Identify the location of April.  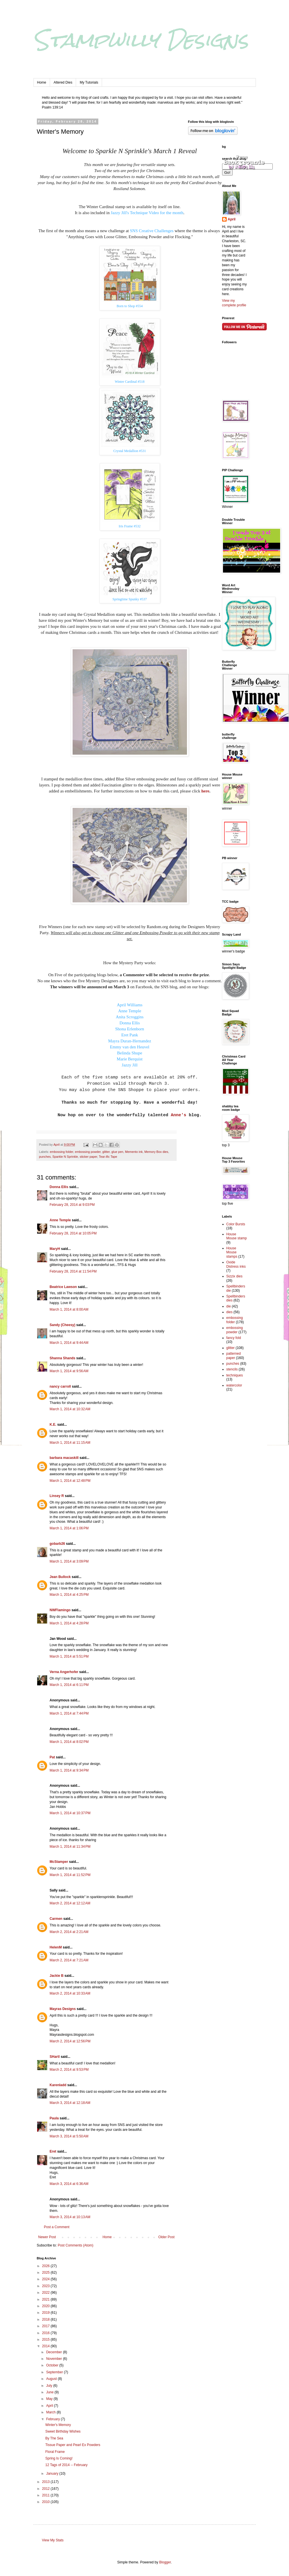
(50, 2406).